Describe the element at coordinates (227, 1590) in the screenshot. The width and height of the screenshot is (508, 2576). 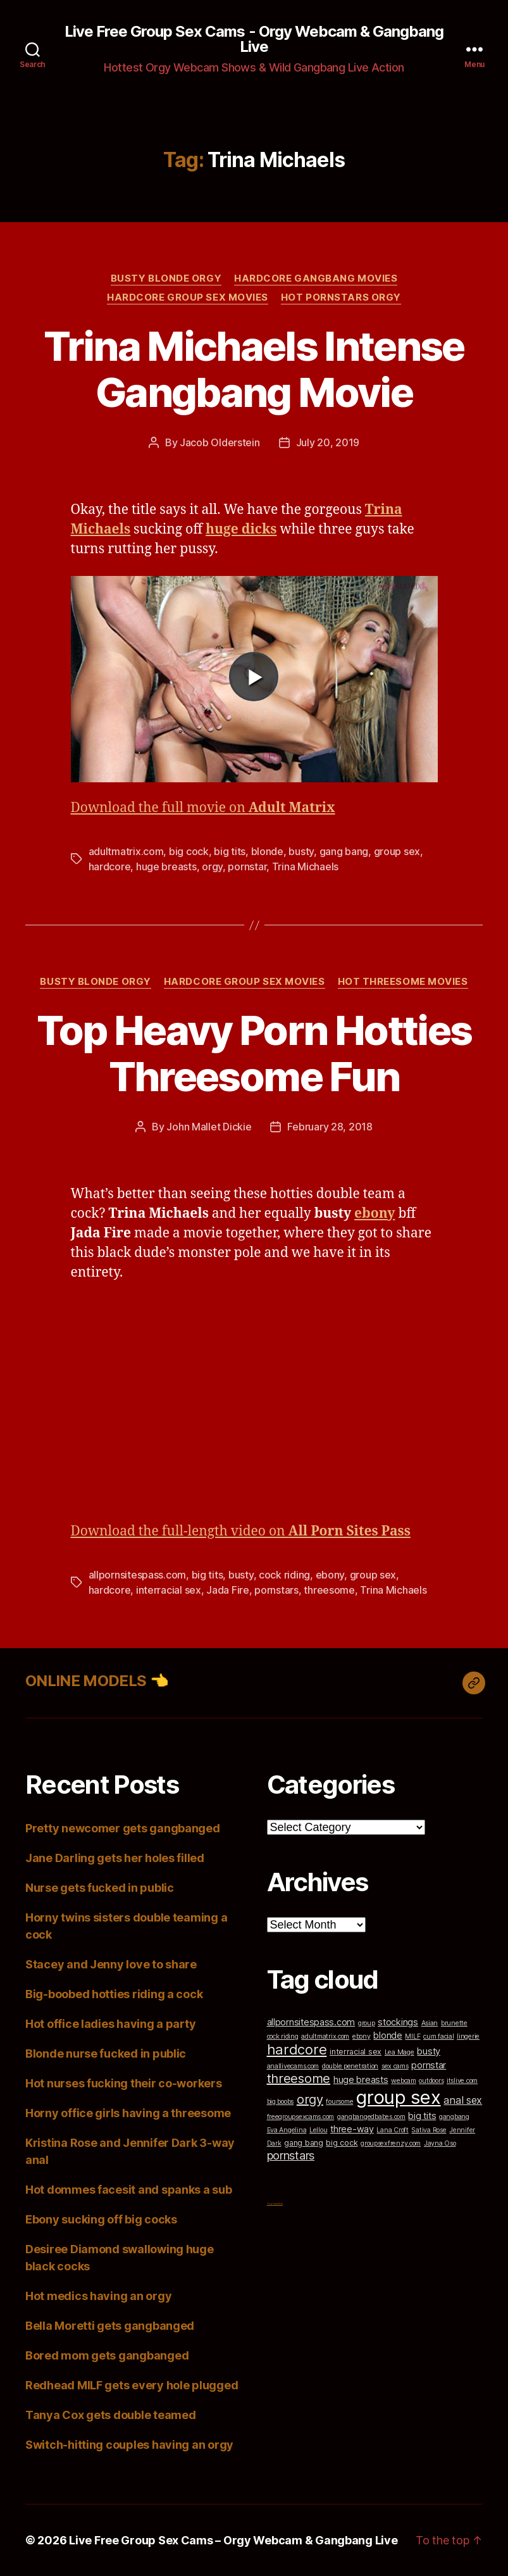
I see `Jada Fire` at that location.